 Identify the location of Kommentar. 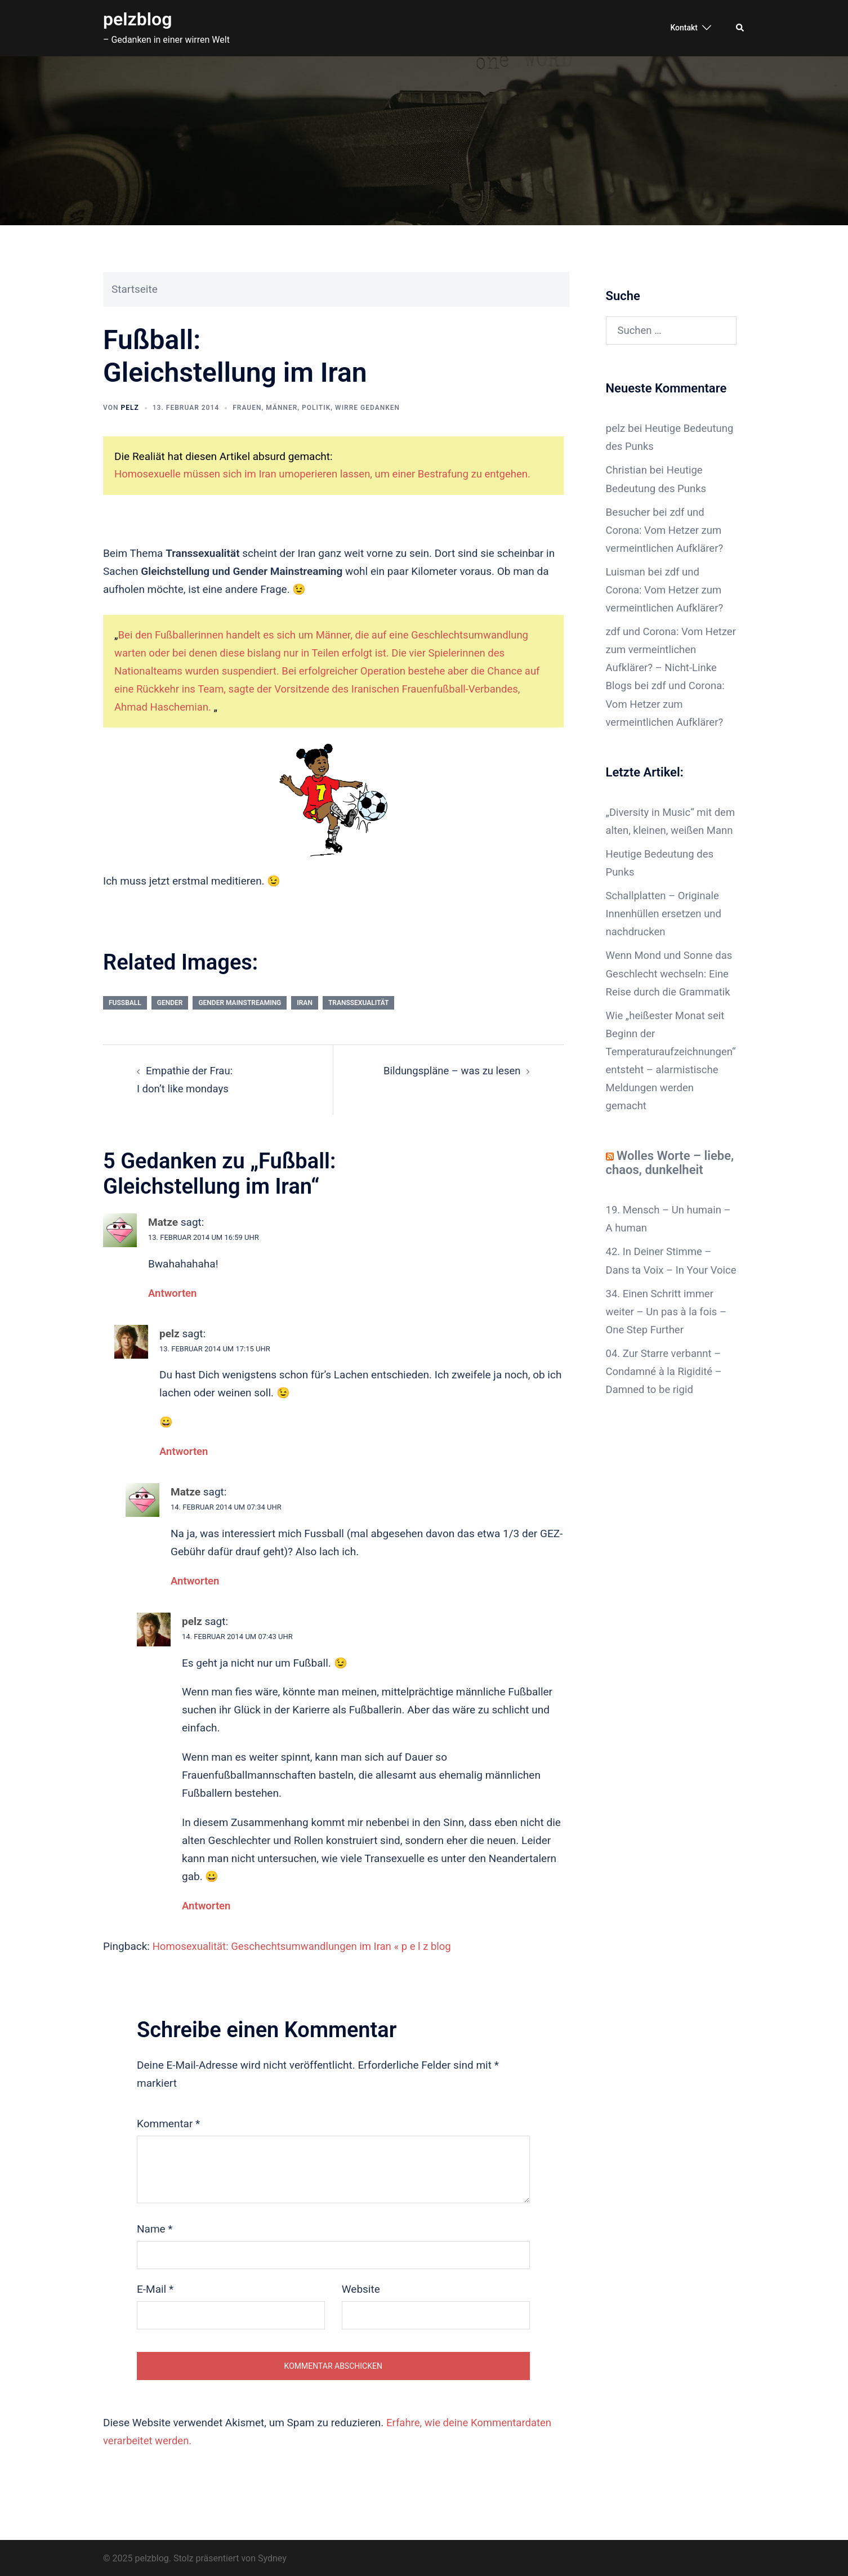
(168, 2122).